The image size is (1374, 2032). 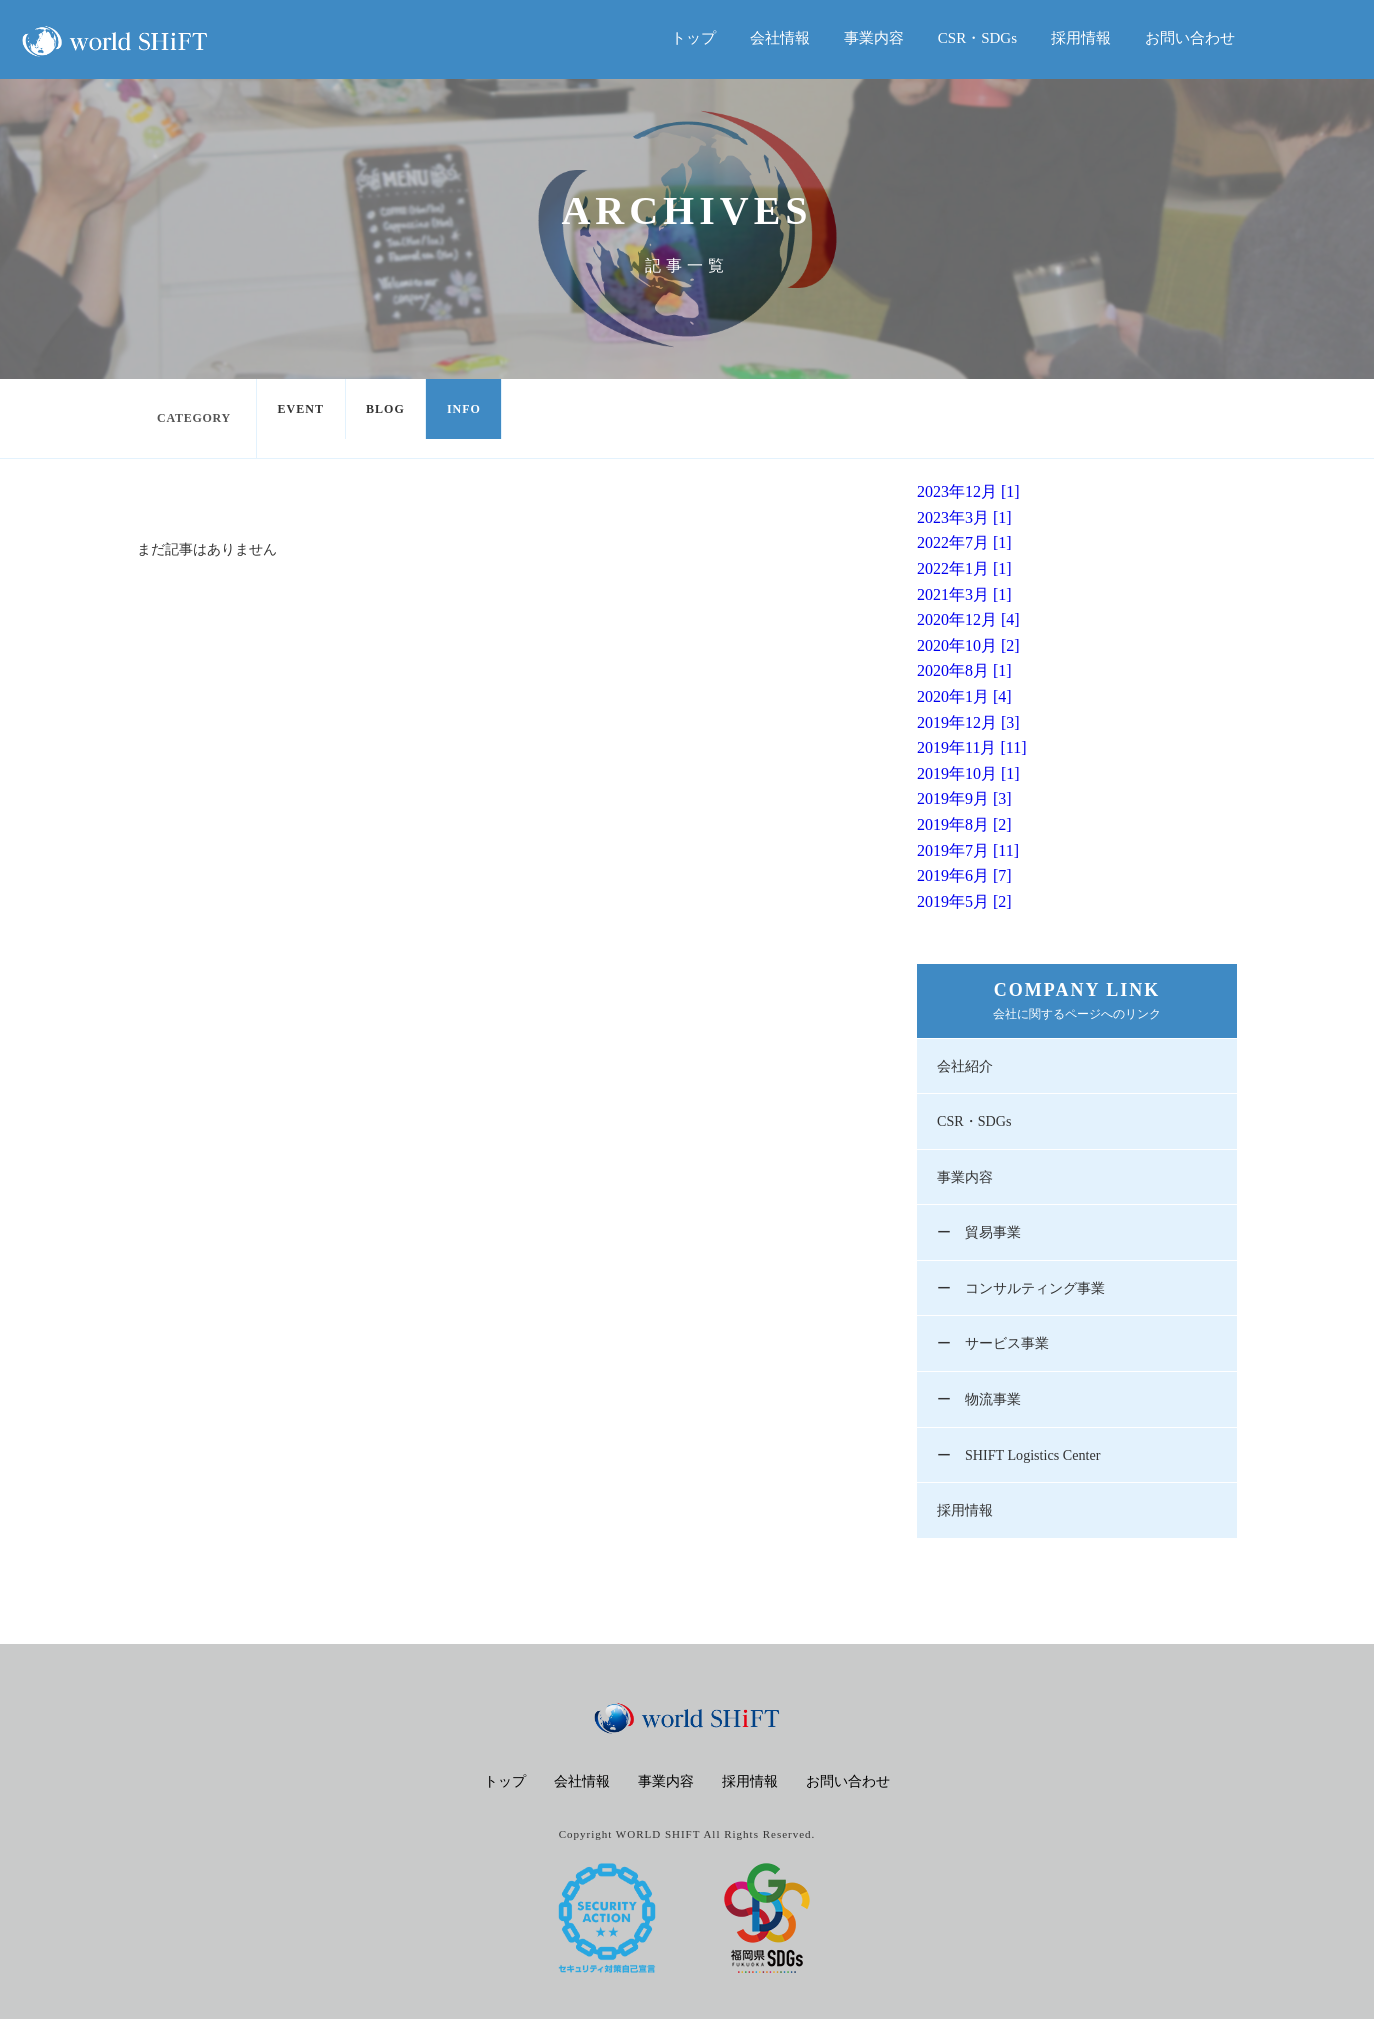 I want to click on 2022年7月 [1], so click(x=964, y=542).